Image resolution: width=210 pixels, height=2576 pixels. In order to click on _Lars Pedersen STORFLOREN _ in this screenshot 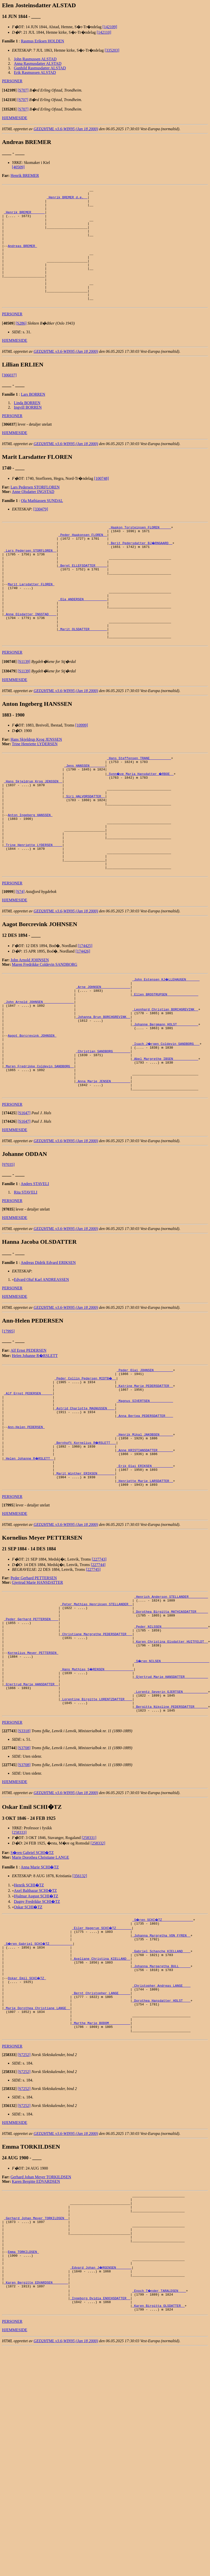, I will do `click(30, 578)`.